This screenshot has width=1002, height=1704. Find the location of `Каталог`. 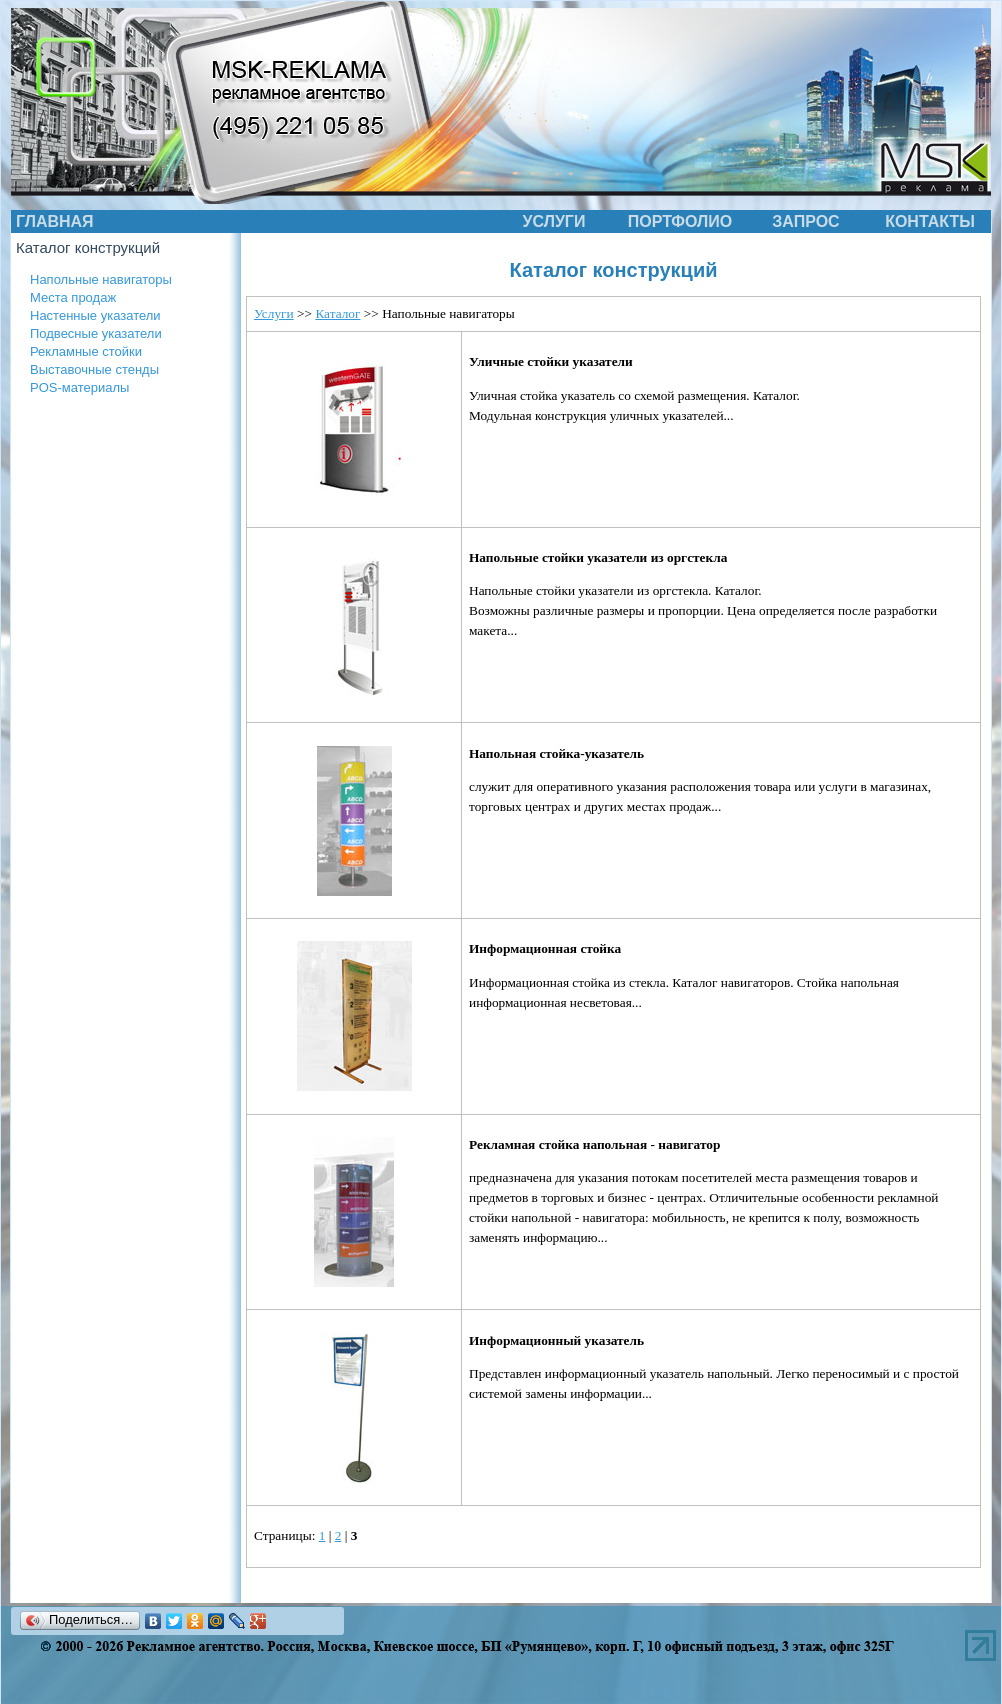

Каталог is located at coordinates (337, 313).